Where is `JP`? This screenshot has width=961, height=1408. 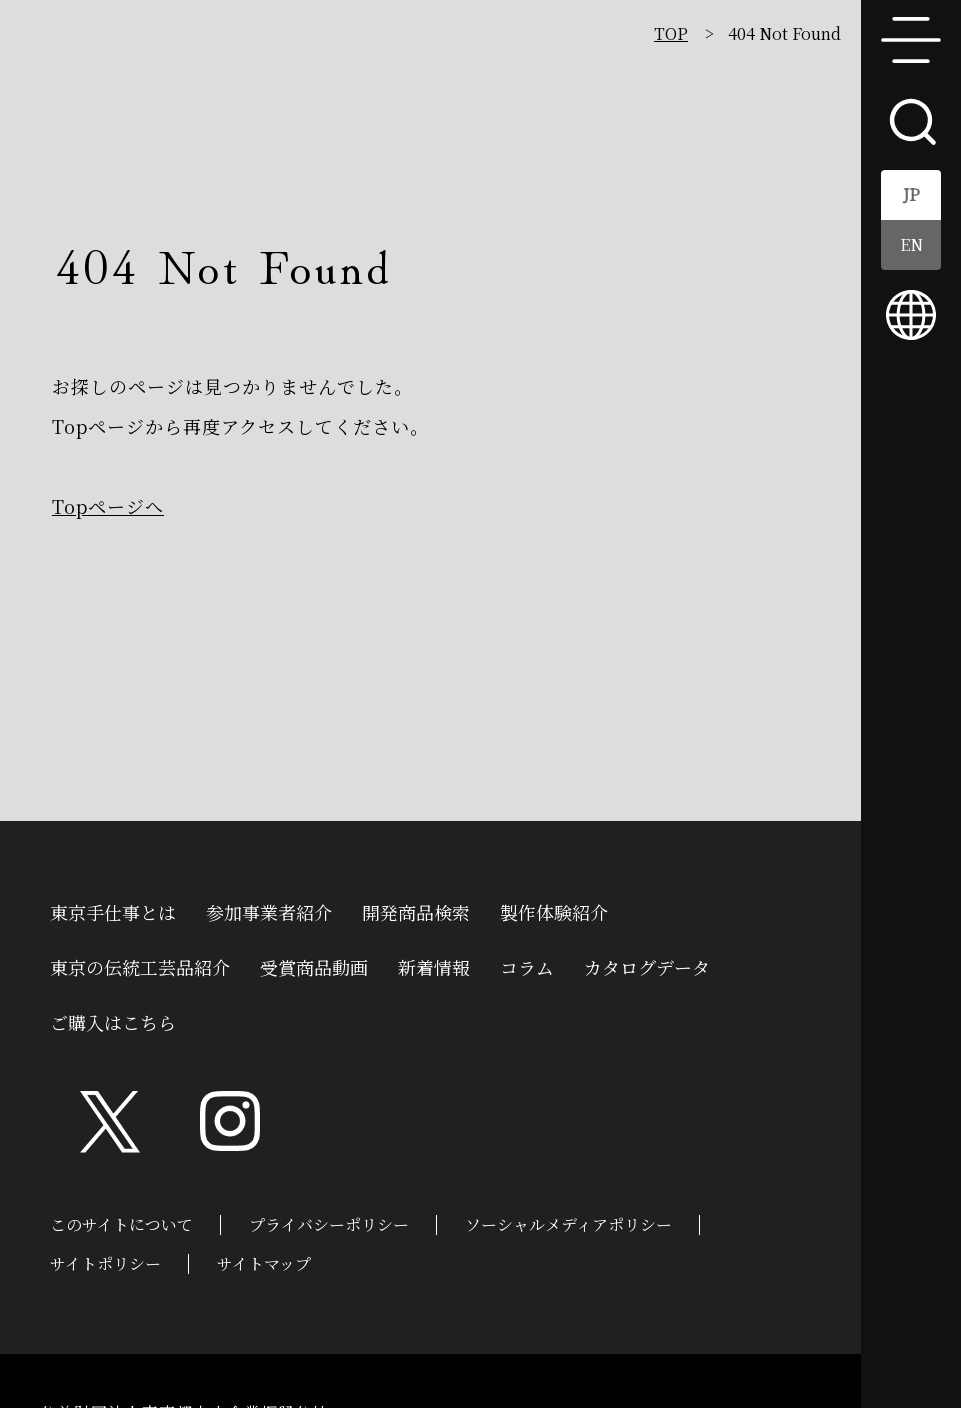
JP is located at coordinates (911, 194).